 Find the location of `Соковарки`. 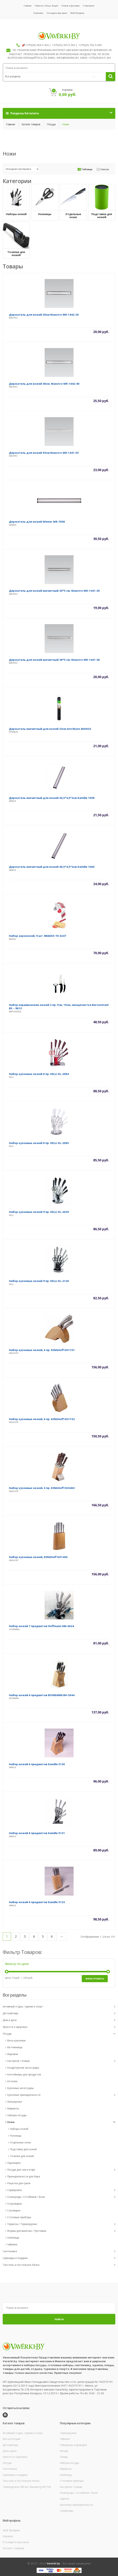

Соковарки is located at coordinates (13, 2210).